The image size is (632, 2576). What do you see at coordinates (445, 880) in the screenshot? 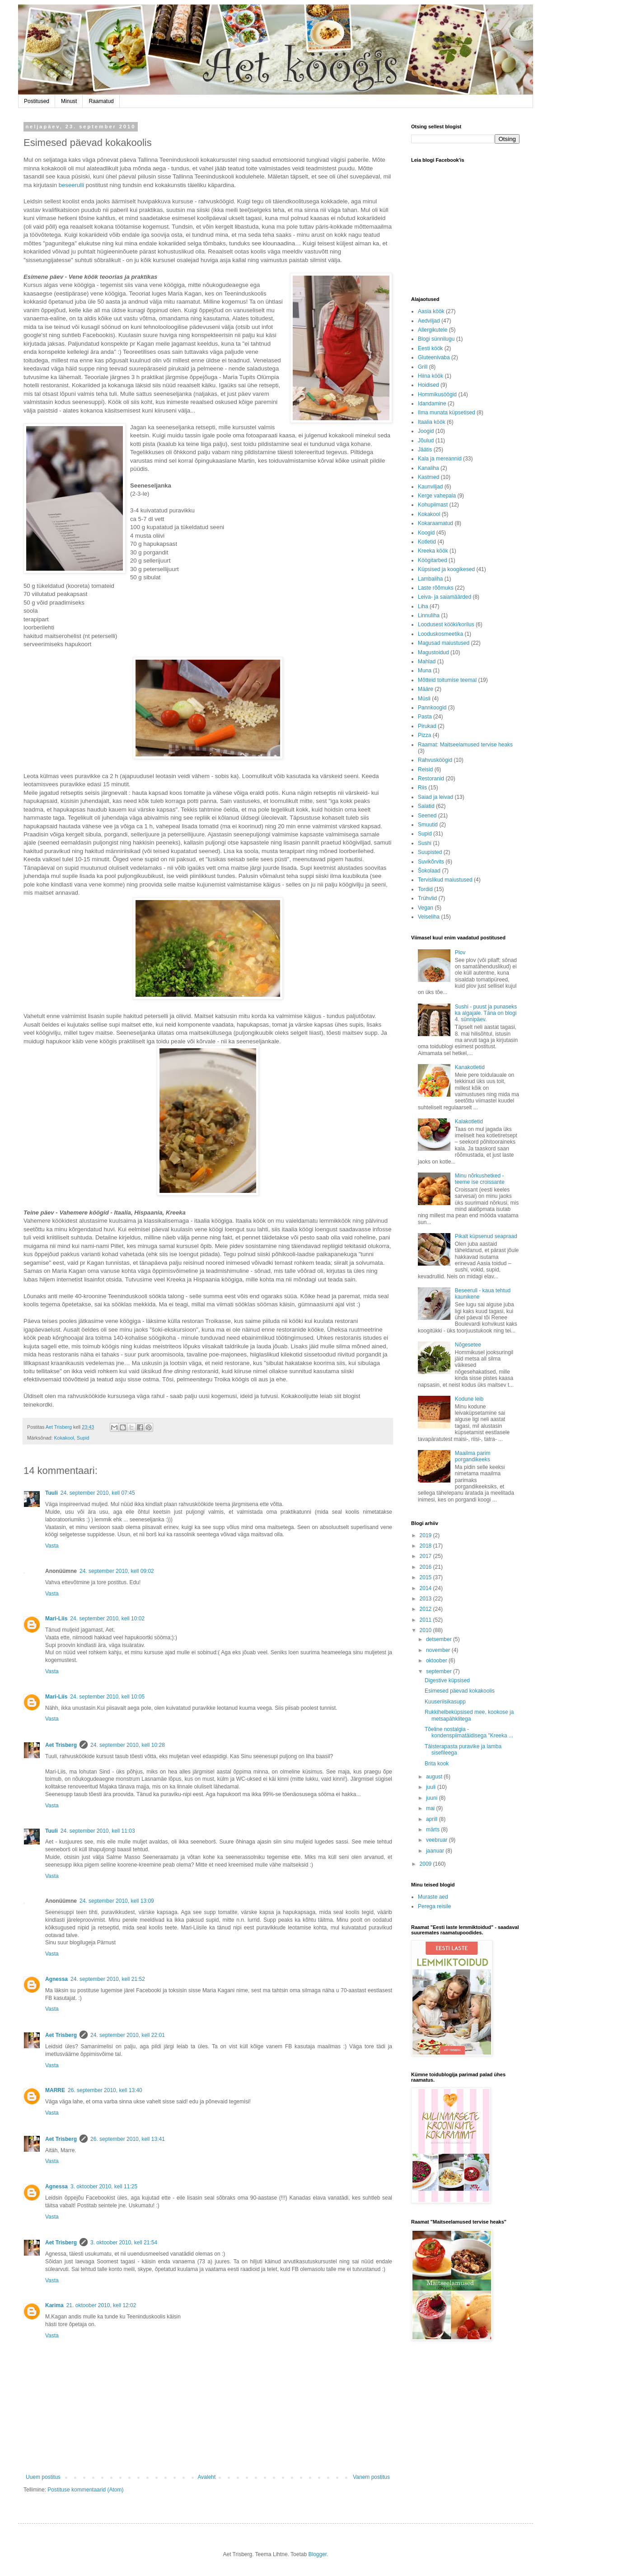
I see `Tervislikud maiustused` at bounding box center [445, 880].